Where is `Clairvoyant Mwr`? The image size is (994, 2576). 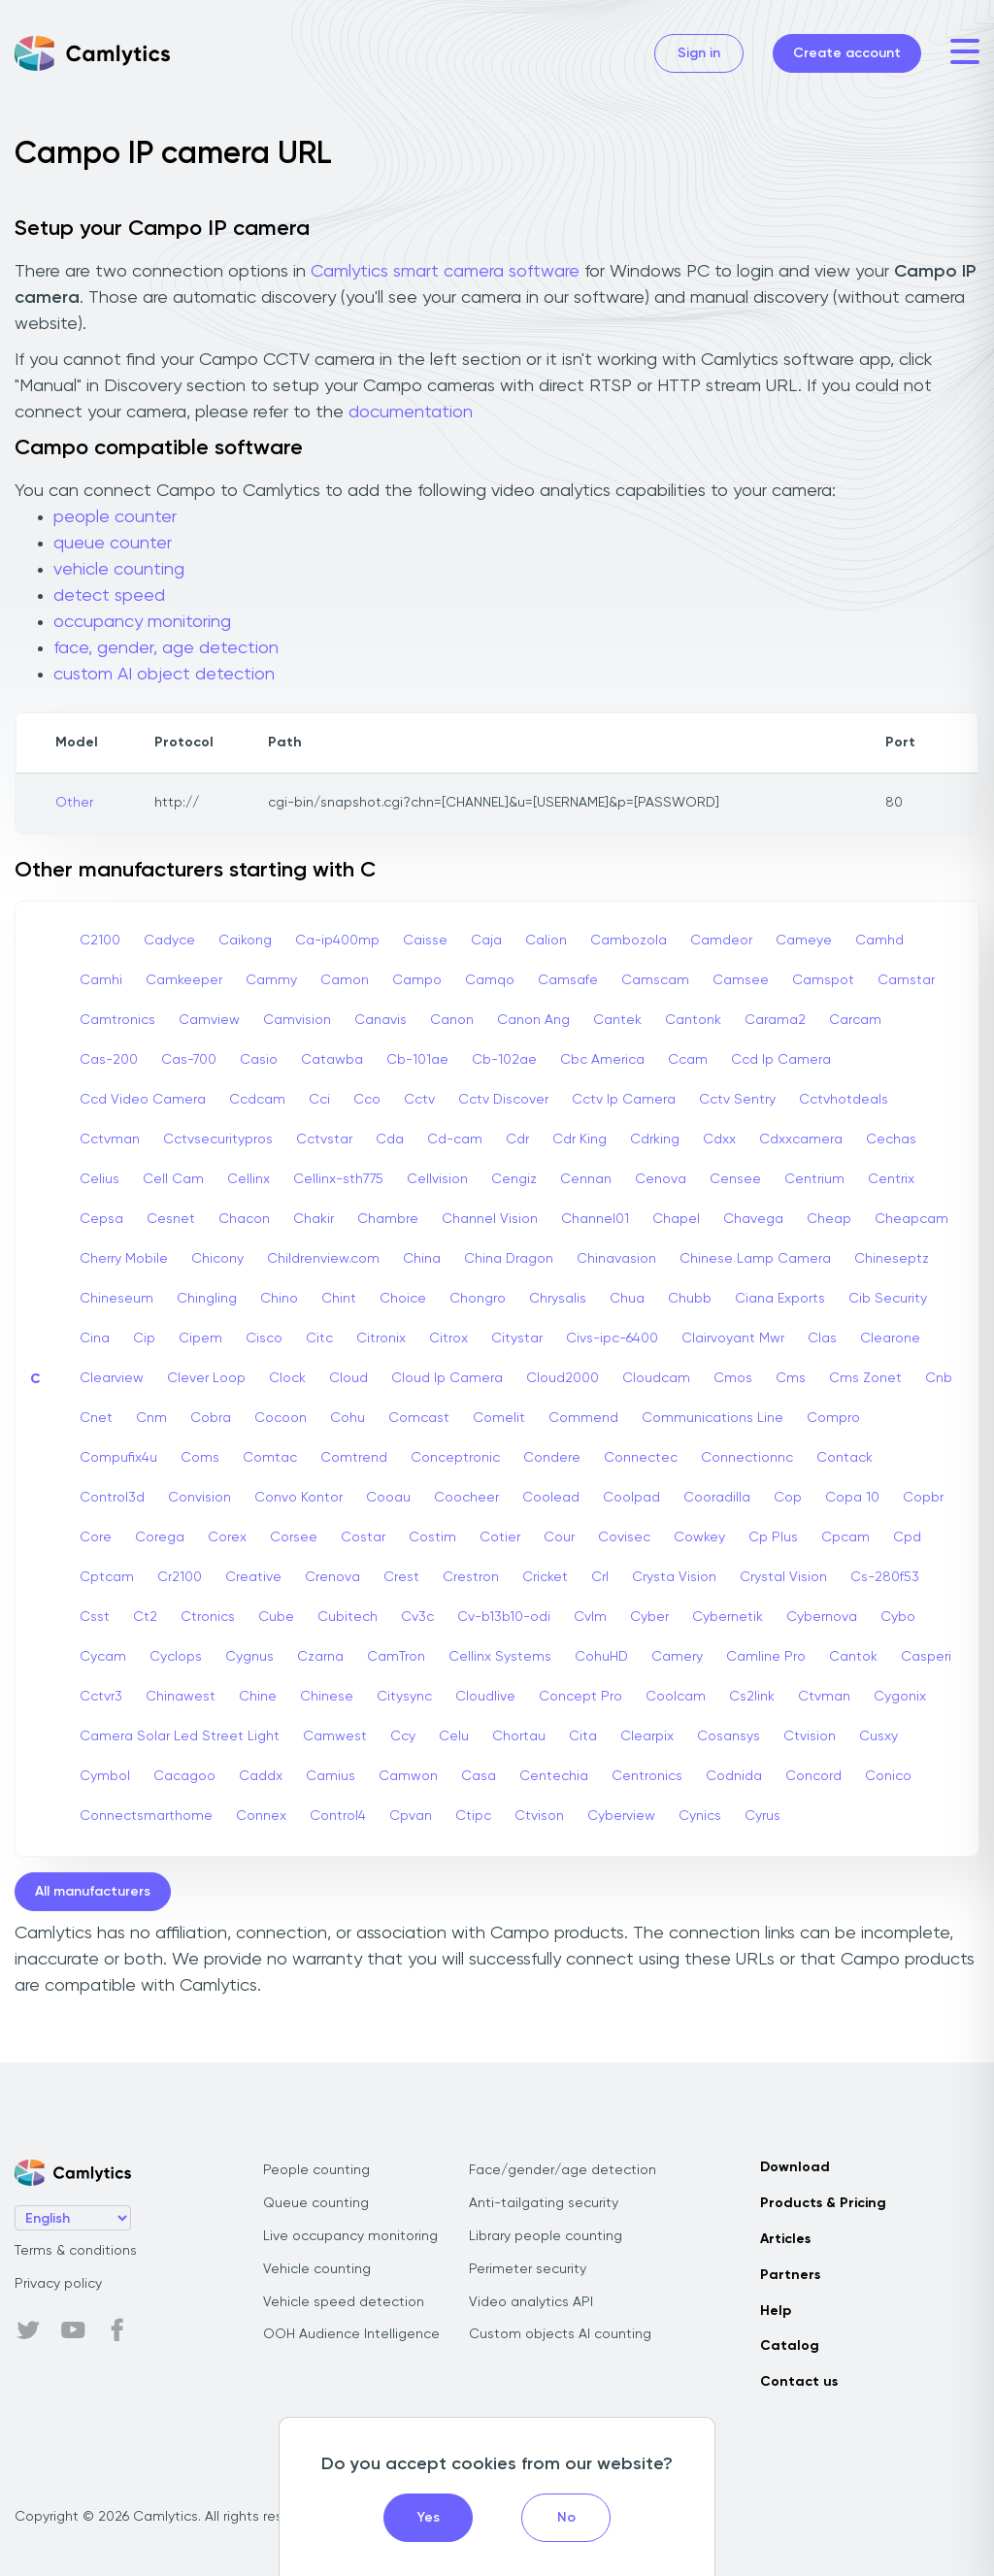
Clairvoyant Mwr is located at coordinates (732, 1338).